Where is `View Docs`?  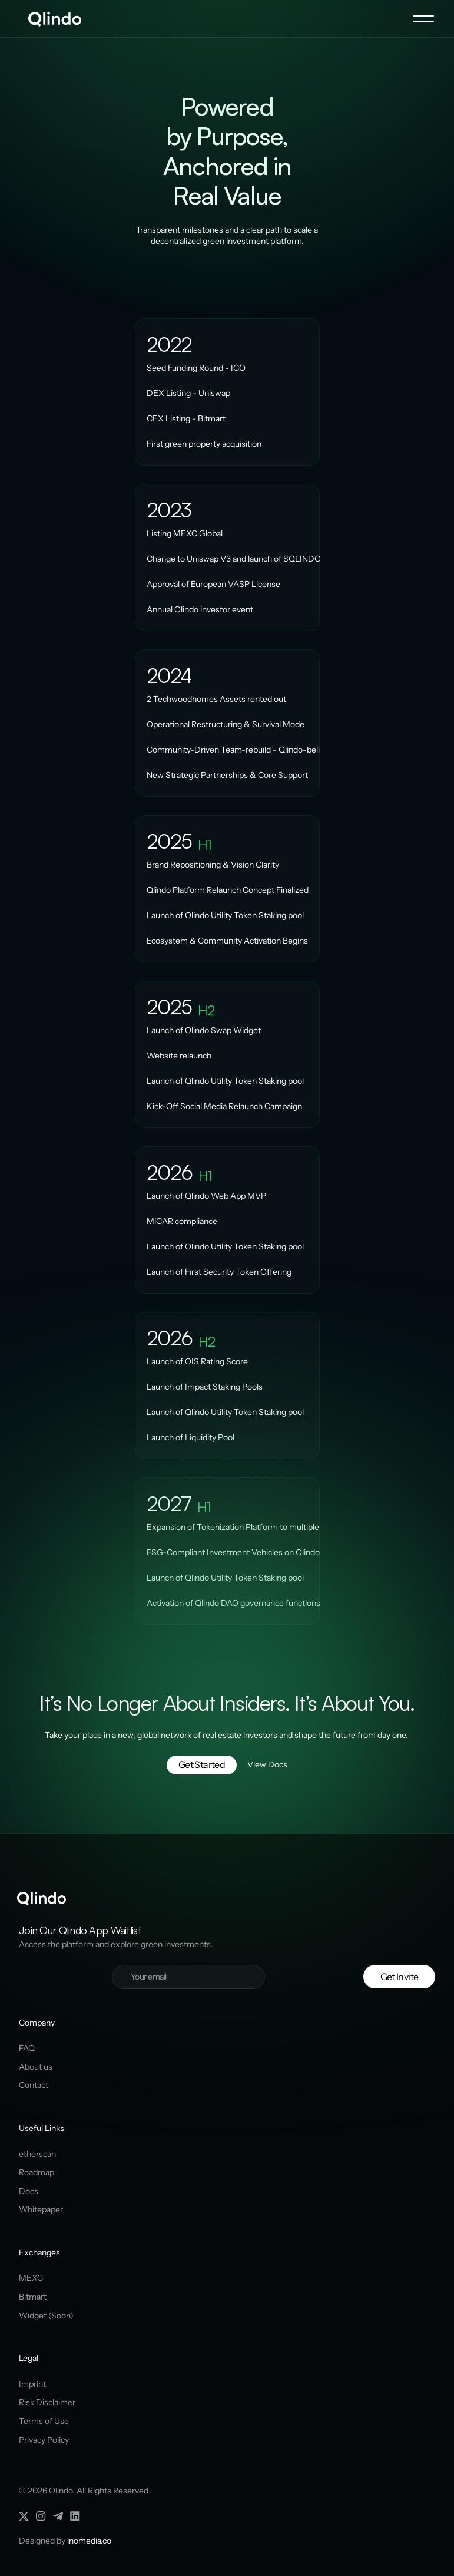 View Docs is located at coordinates (267, 1764).